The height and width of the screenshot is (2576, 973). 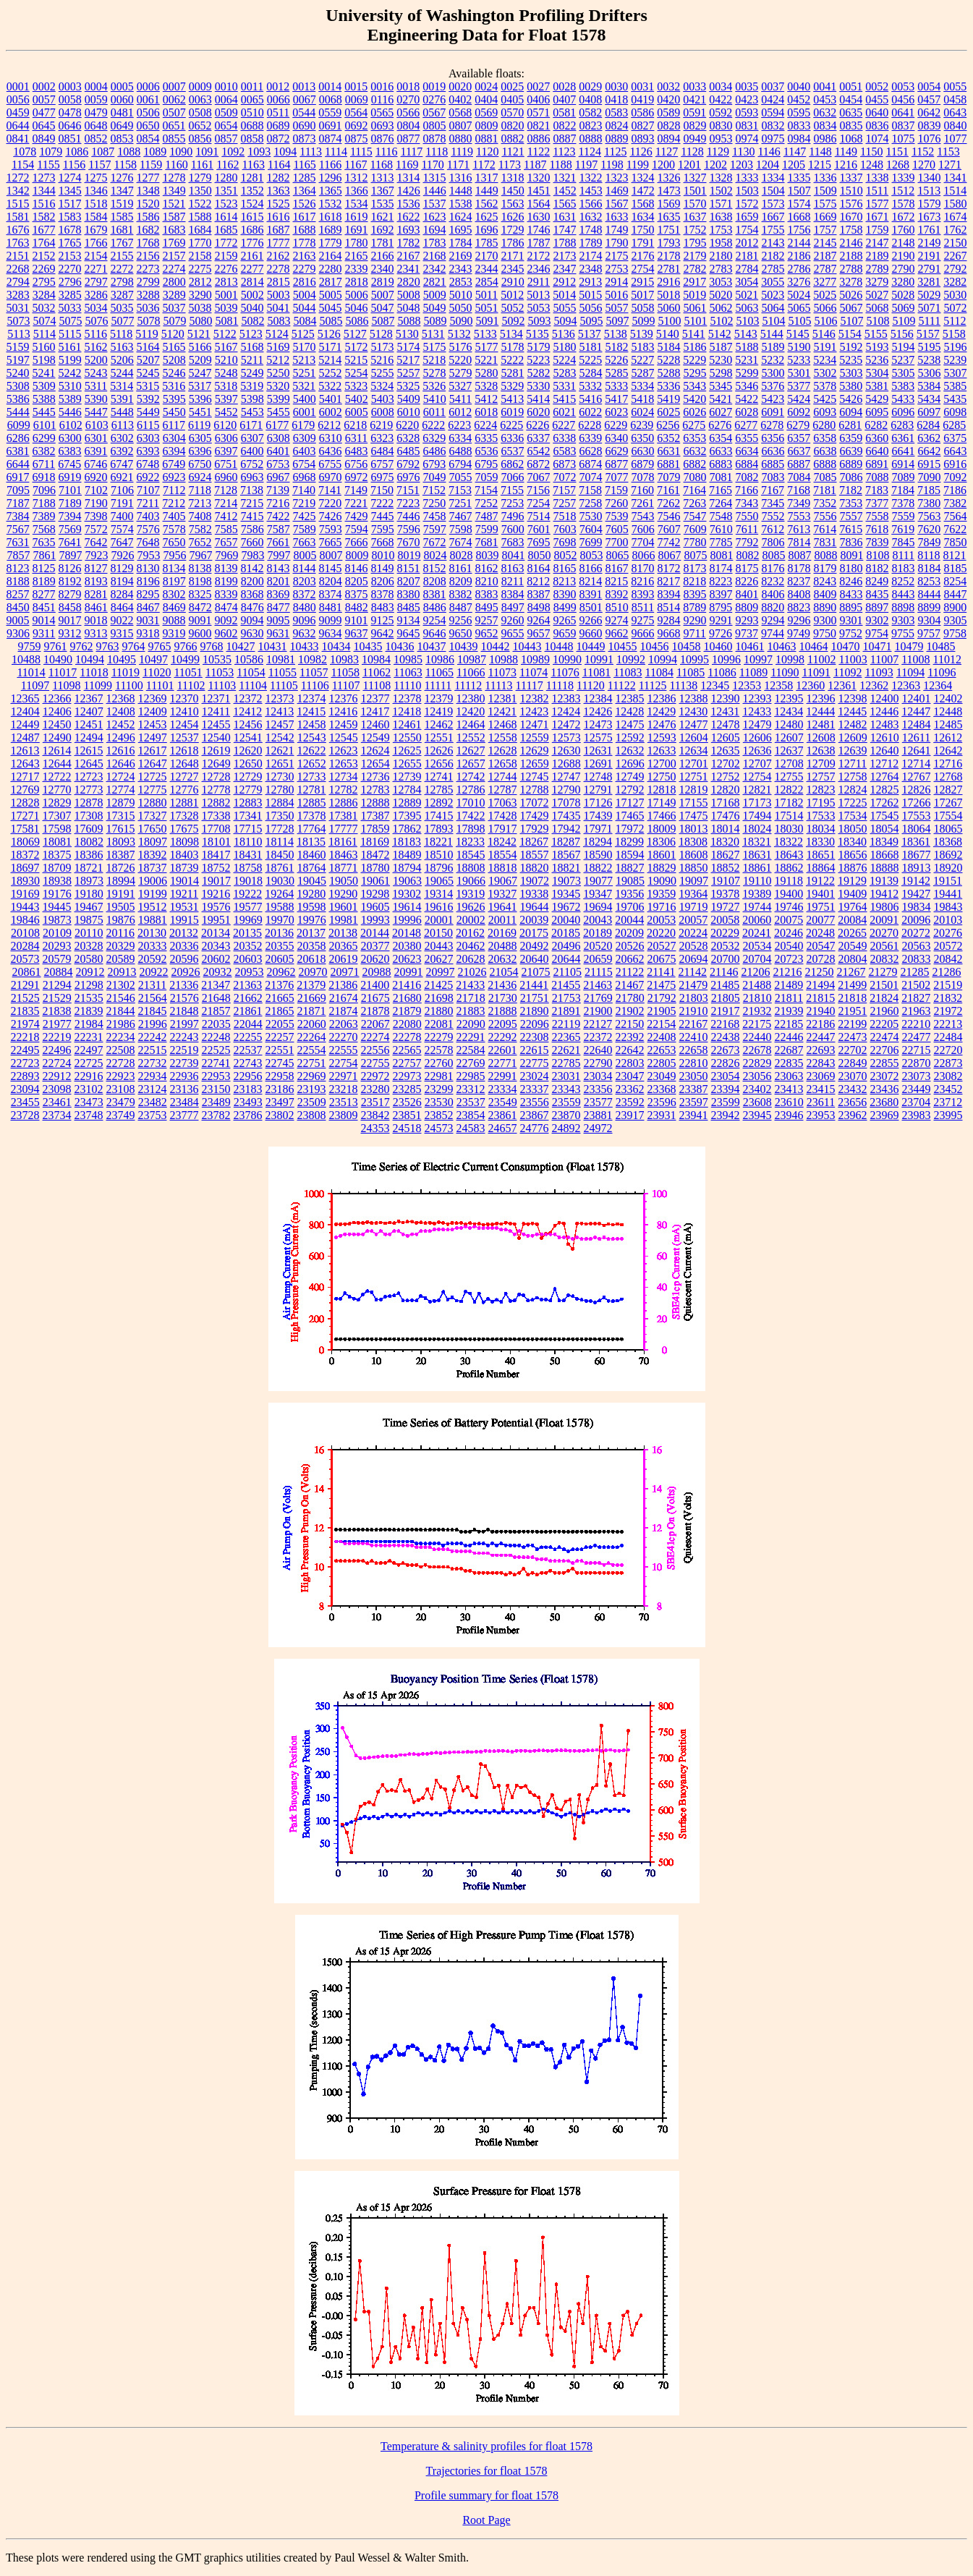 I want to click on 22446, so click(x=789, y=1037).